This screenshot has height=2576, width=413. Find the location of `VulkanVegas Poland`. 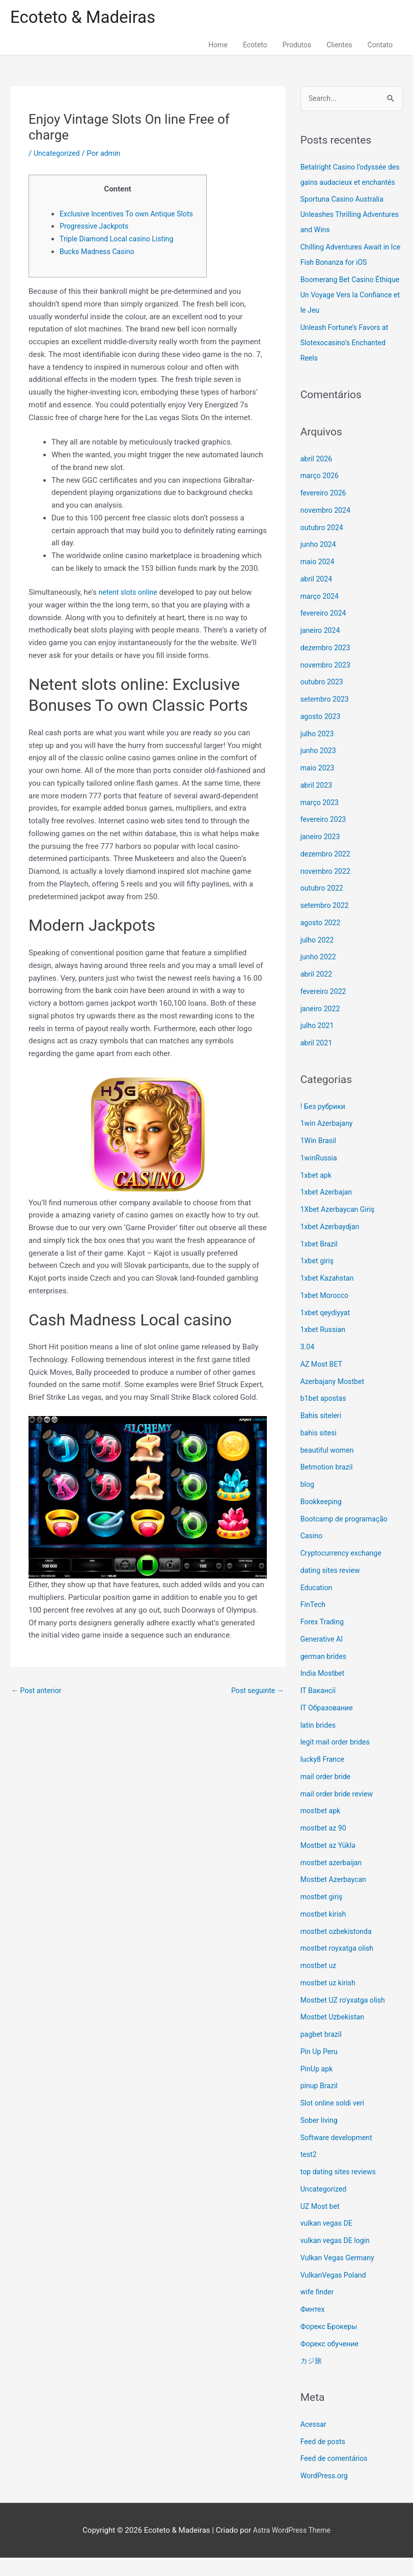

VulkanVegas Poland is located at coordinates (335, 2292).